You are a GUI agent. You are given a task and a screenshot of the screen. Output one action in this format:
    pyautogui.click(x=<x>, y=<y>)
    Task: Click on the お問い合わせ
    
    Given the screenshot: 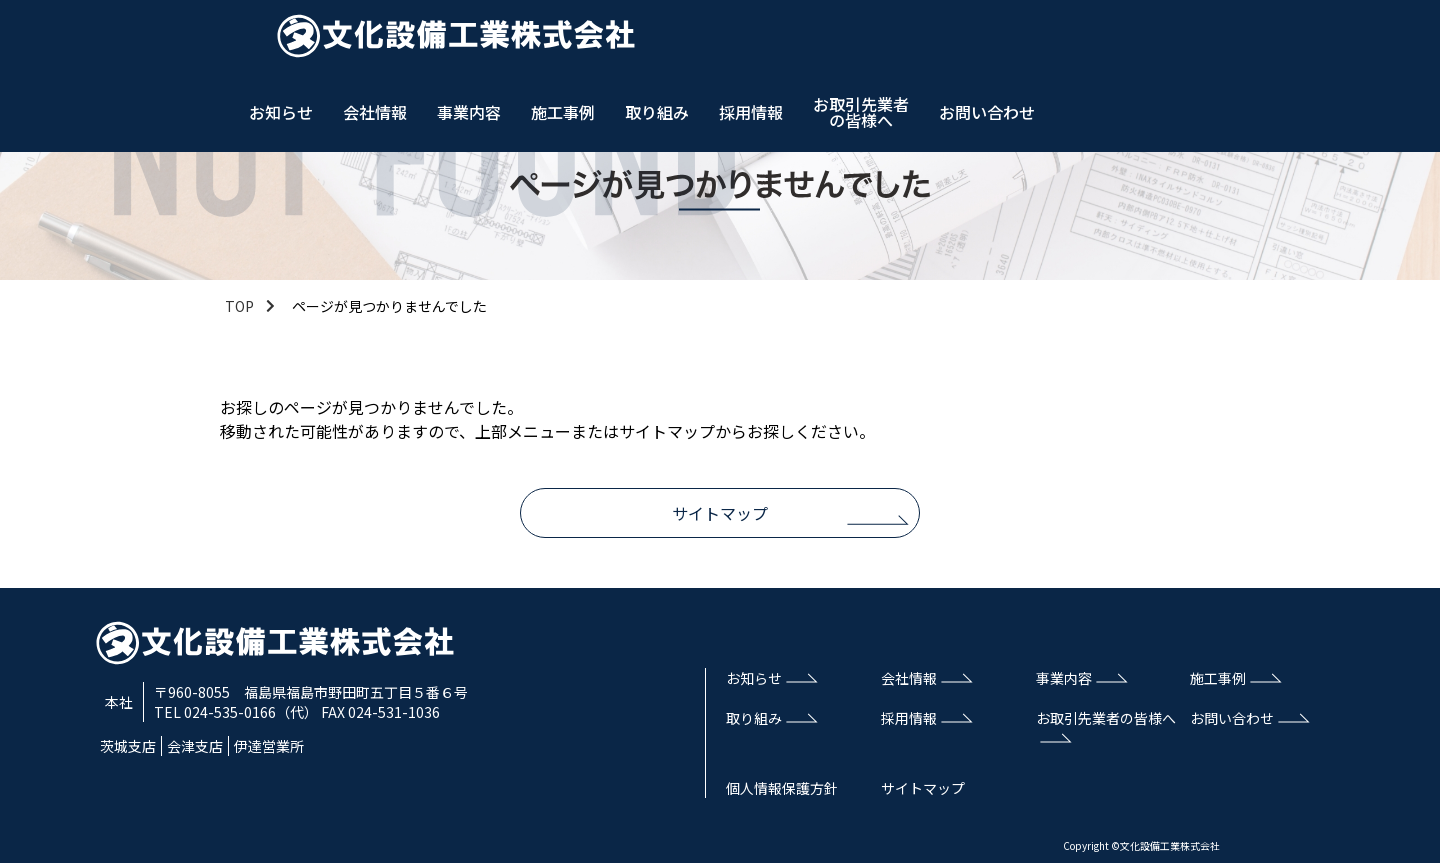 What is the action you would take?
    pyautogui.click(x=1367, y=40)
    